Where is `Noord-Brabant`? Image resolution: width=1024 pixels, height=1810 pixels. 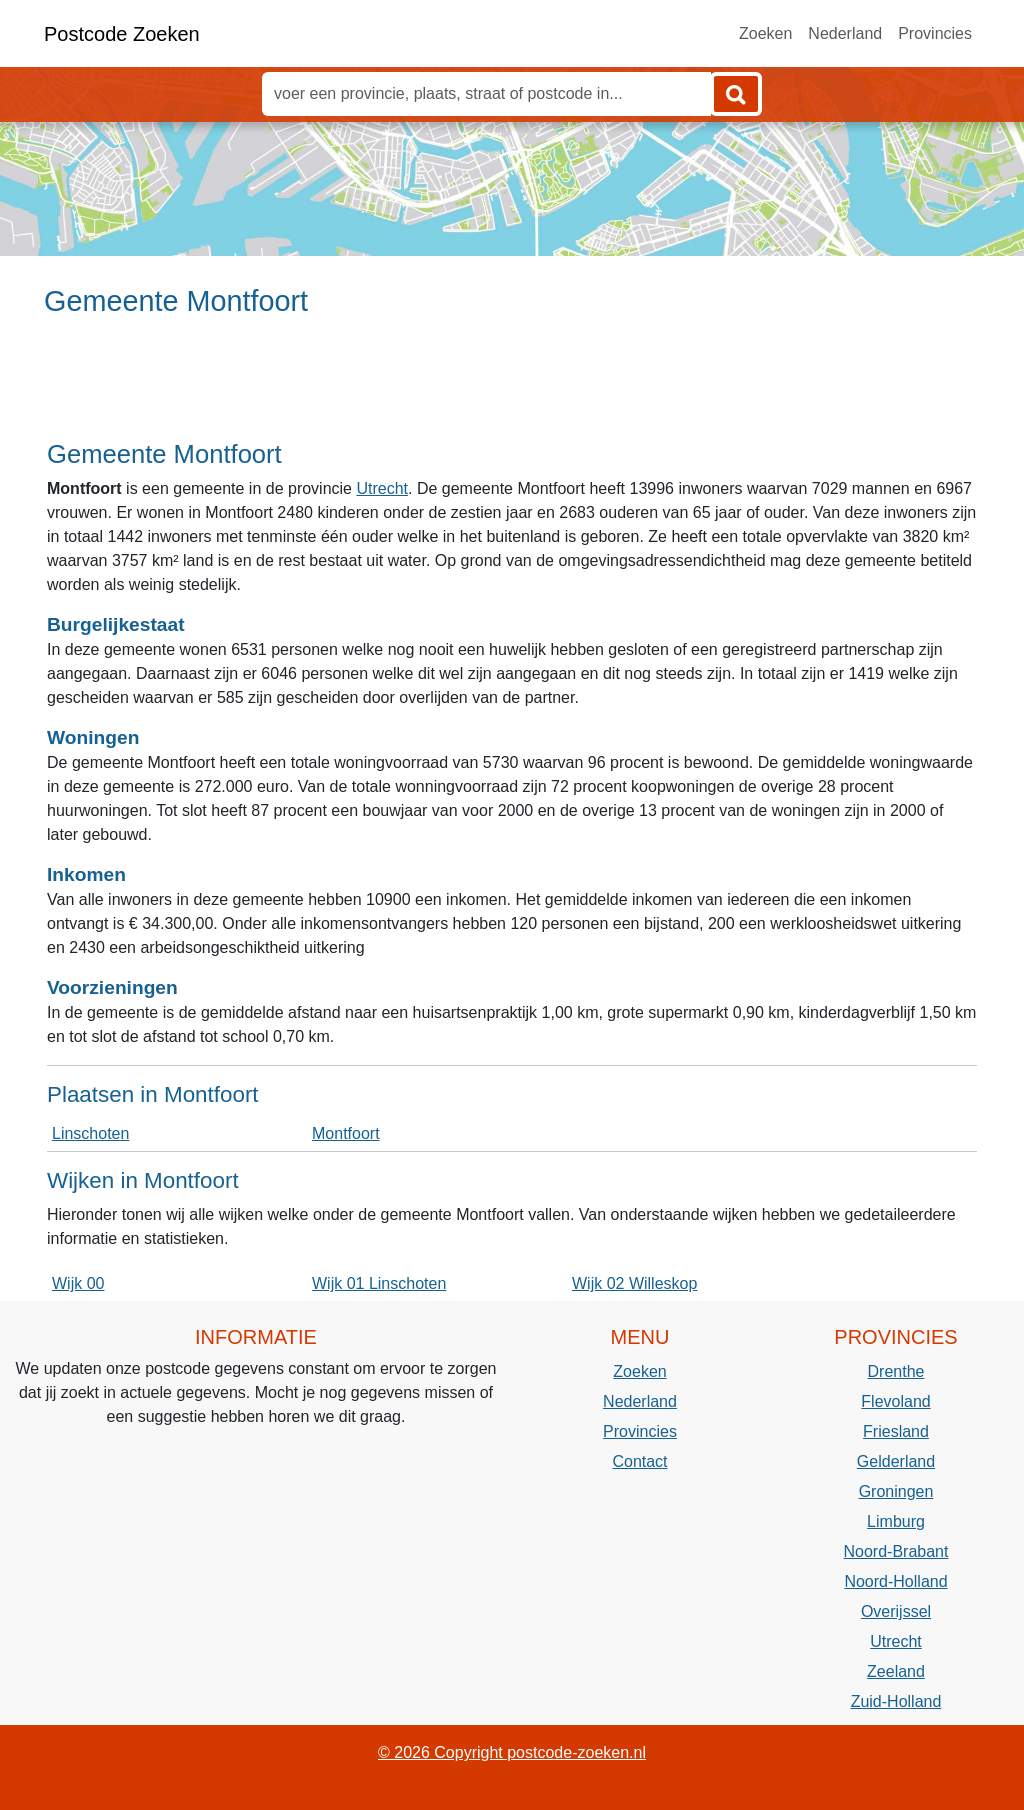 Noord-Brabant is located at coordinates (896, 1551).